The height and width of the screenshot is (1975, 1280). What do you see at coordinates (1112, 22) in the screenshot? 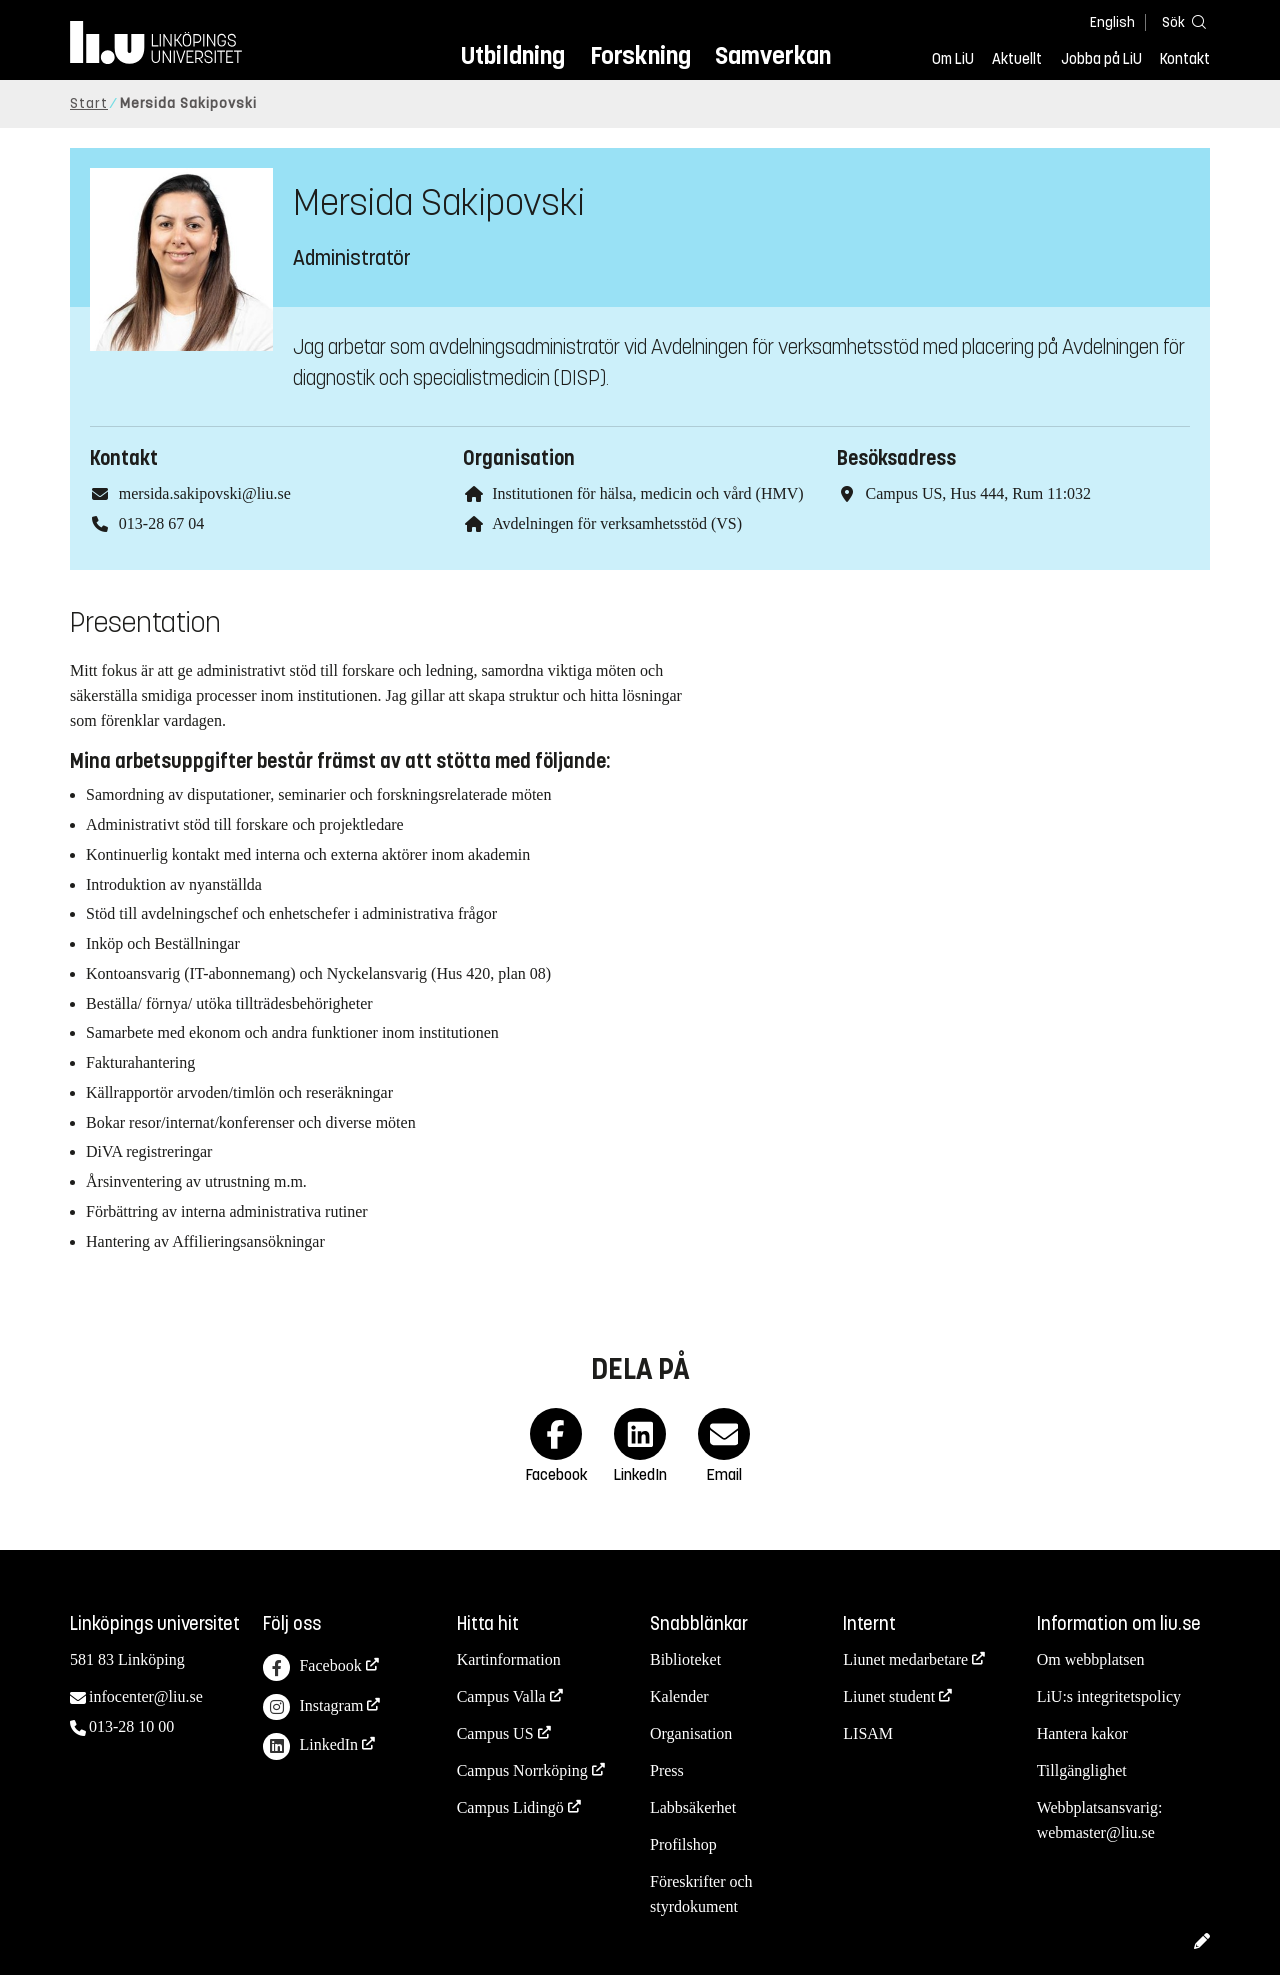
I see `English` at bounding box center [1112, 22].